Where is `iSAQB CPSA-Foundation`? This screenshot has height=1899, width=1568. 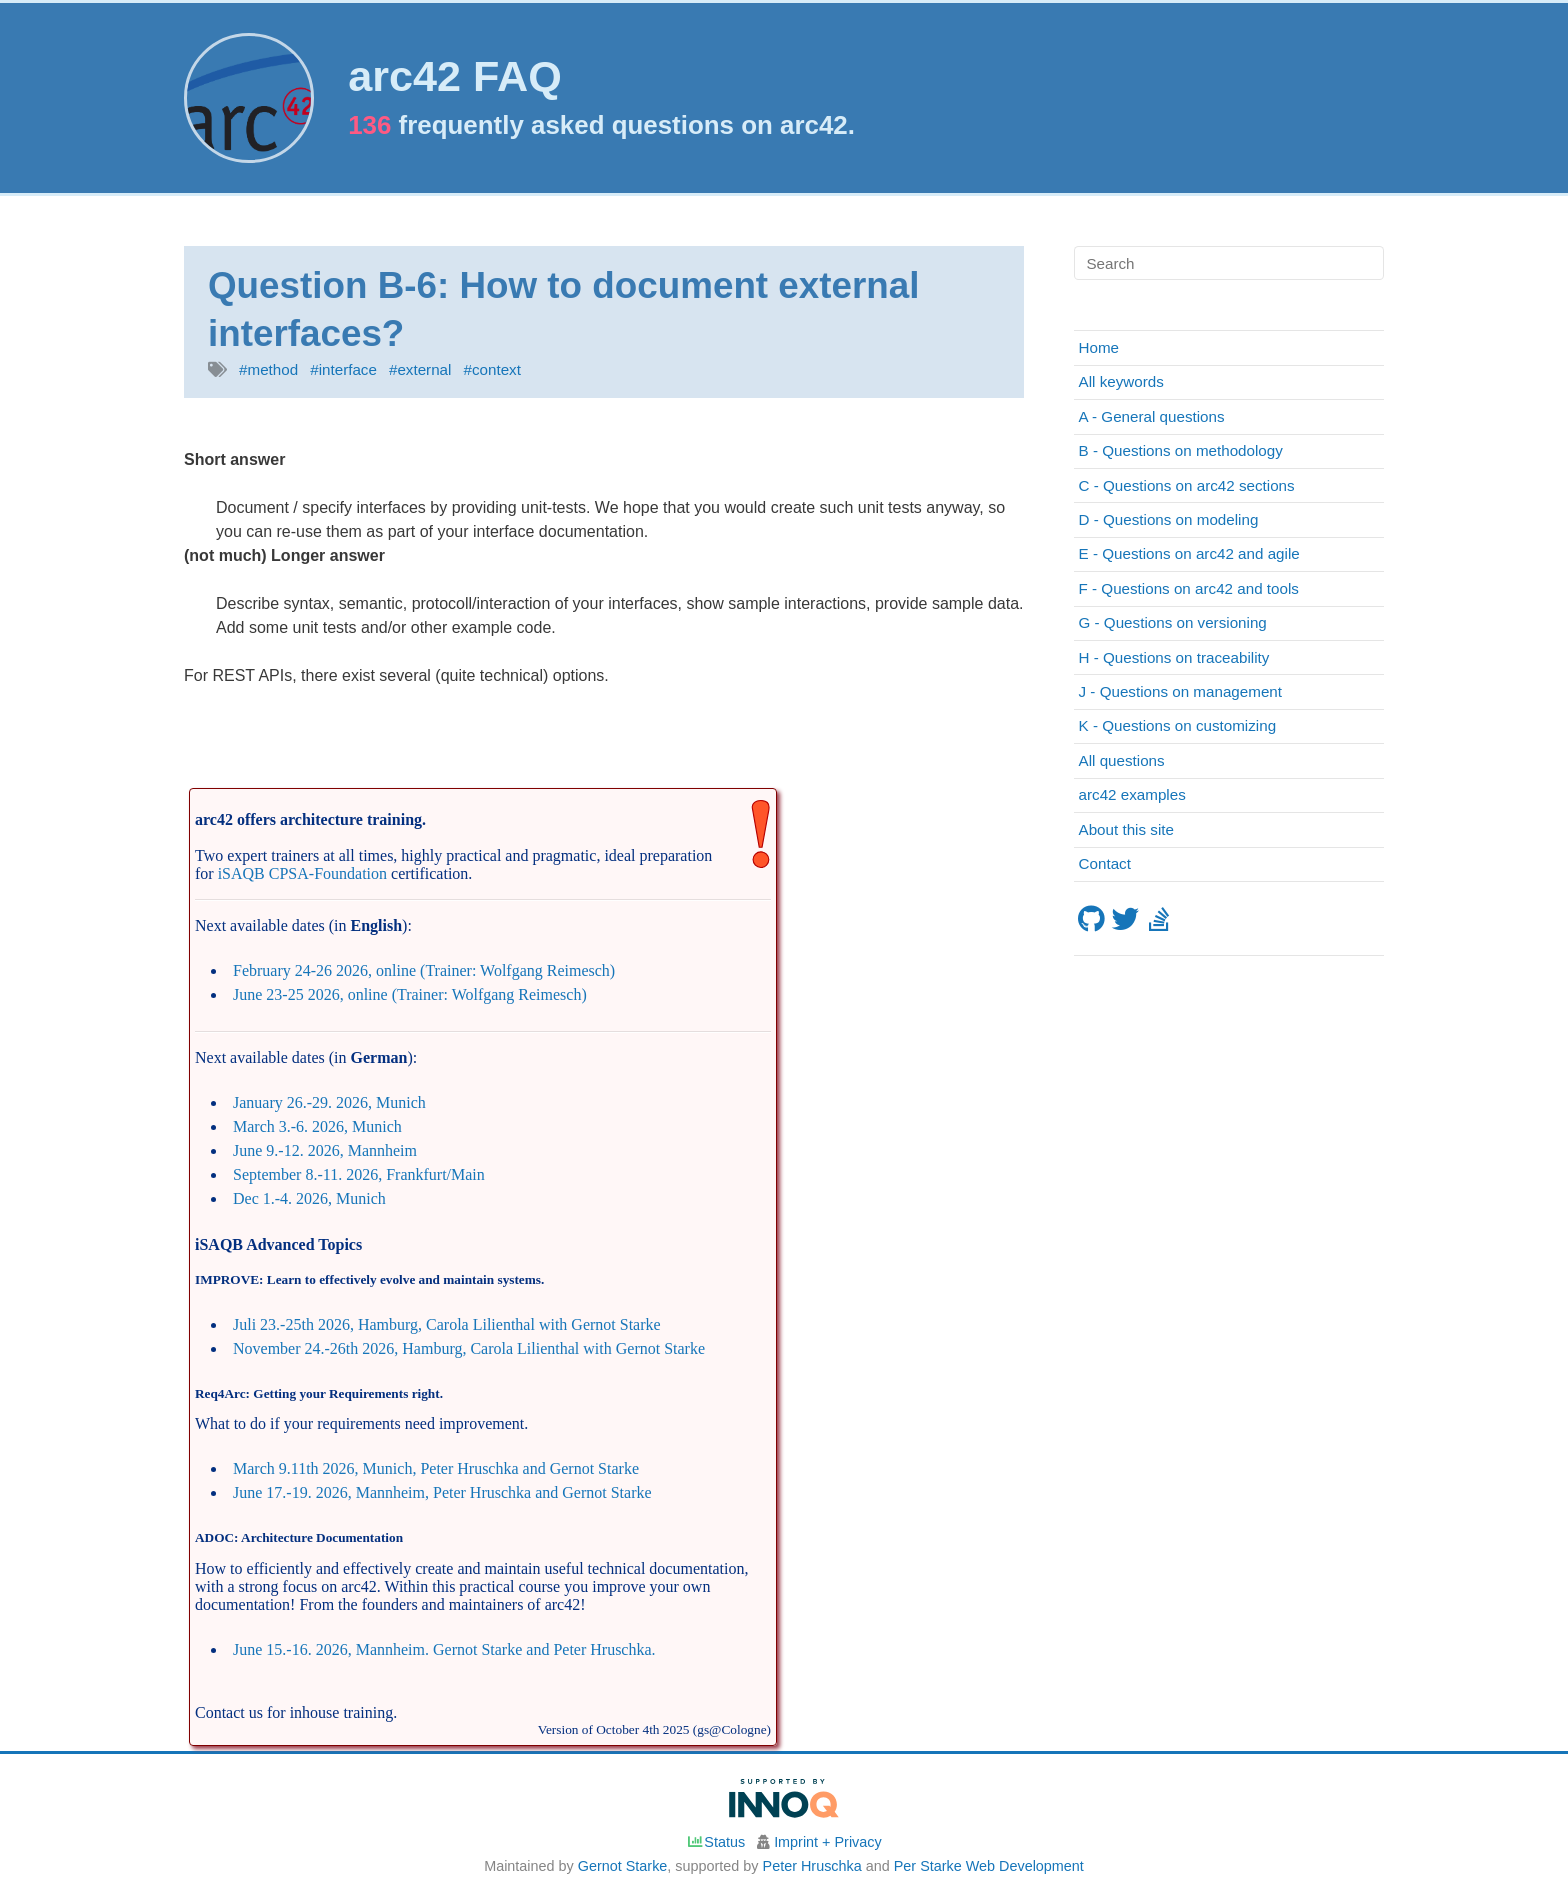
iSAQB CPSA-Foundation is located at coordinates (302, 873).